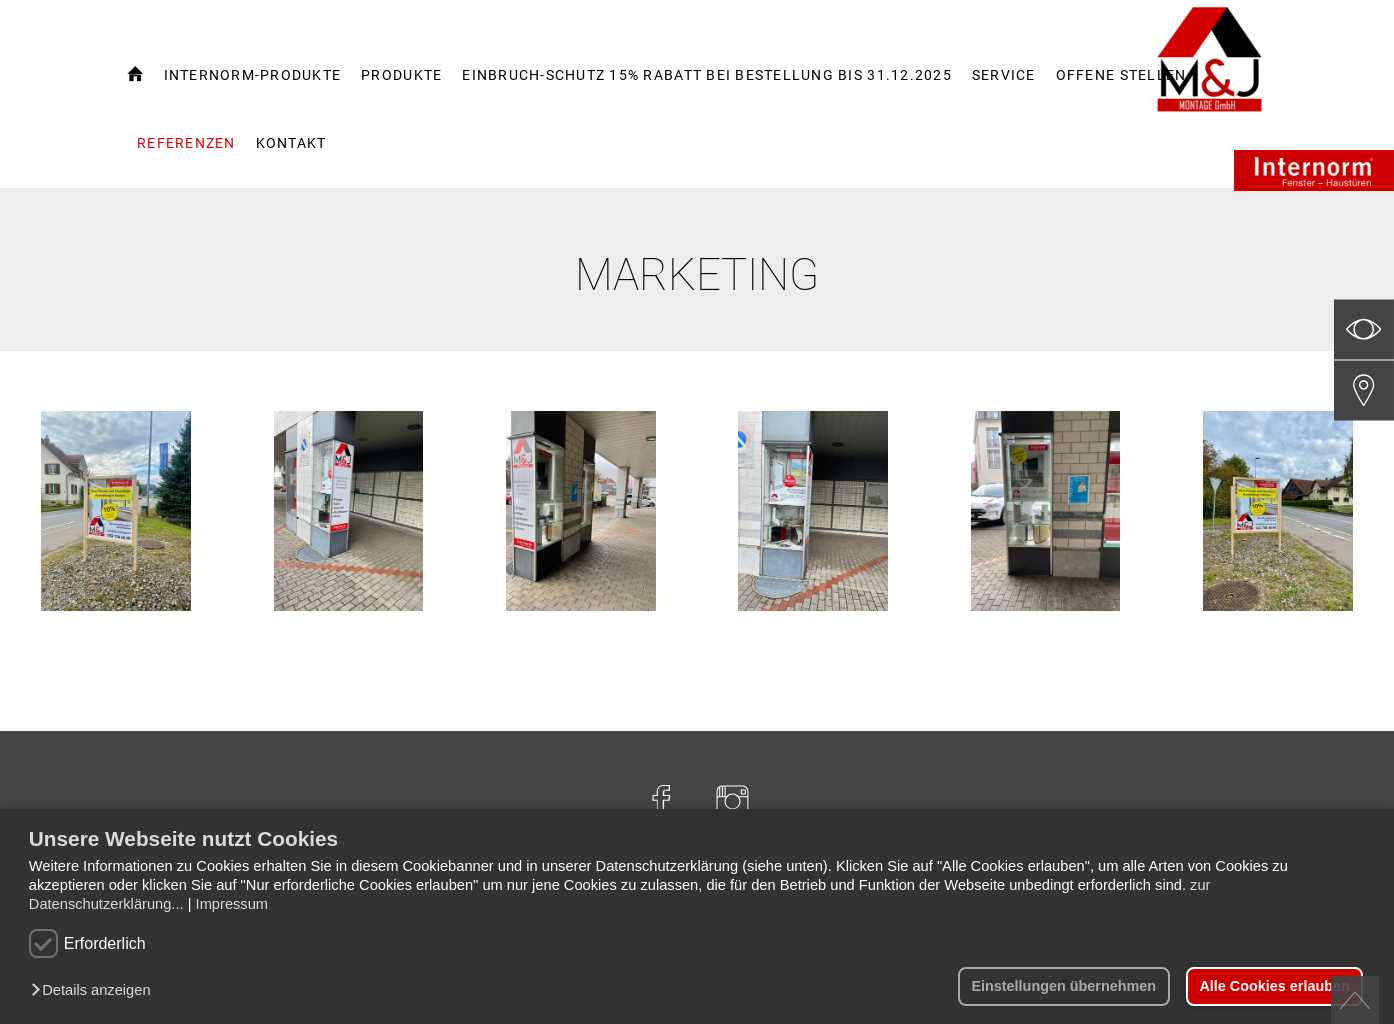 The width and height of the screenshot is (1394, 1024). I want to click on Internorm-Produkte [button], so click(253, 75).